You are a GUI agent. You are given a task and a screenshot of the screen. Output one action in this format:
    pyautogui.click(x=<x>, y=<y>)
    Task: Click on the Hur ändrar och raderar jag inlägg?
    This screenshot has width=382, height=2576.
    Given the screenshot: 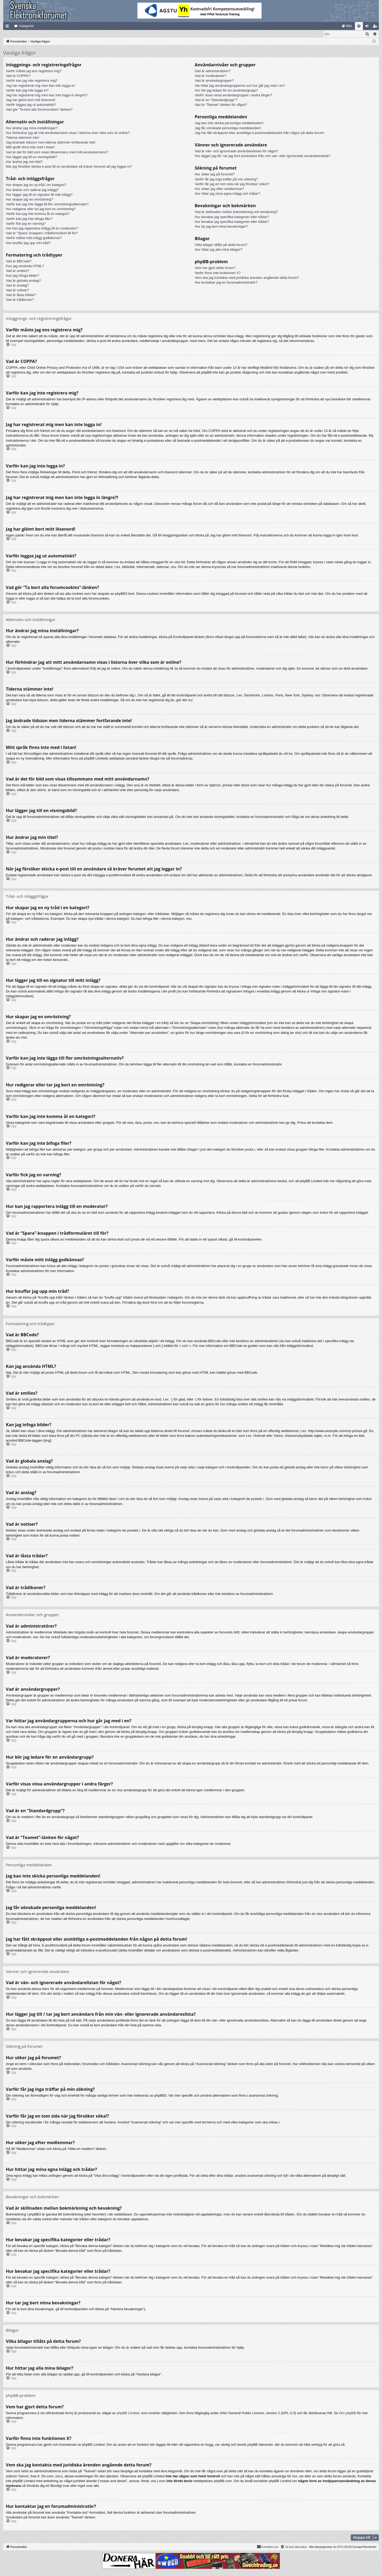 What is the action you would take?
    pyautogui.click(x=32, y=190)
    